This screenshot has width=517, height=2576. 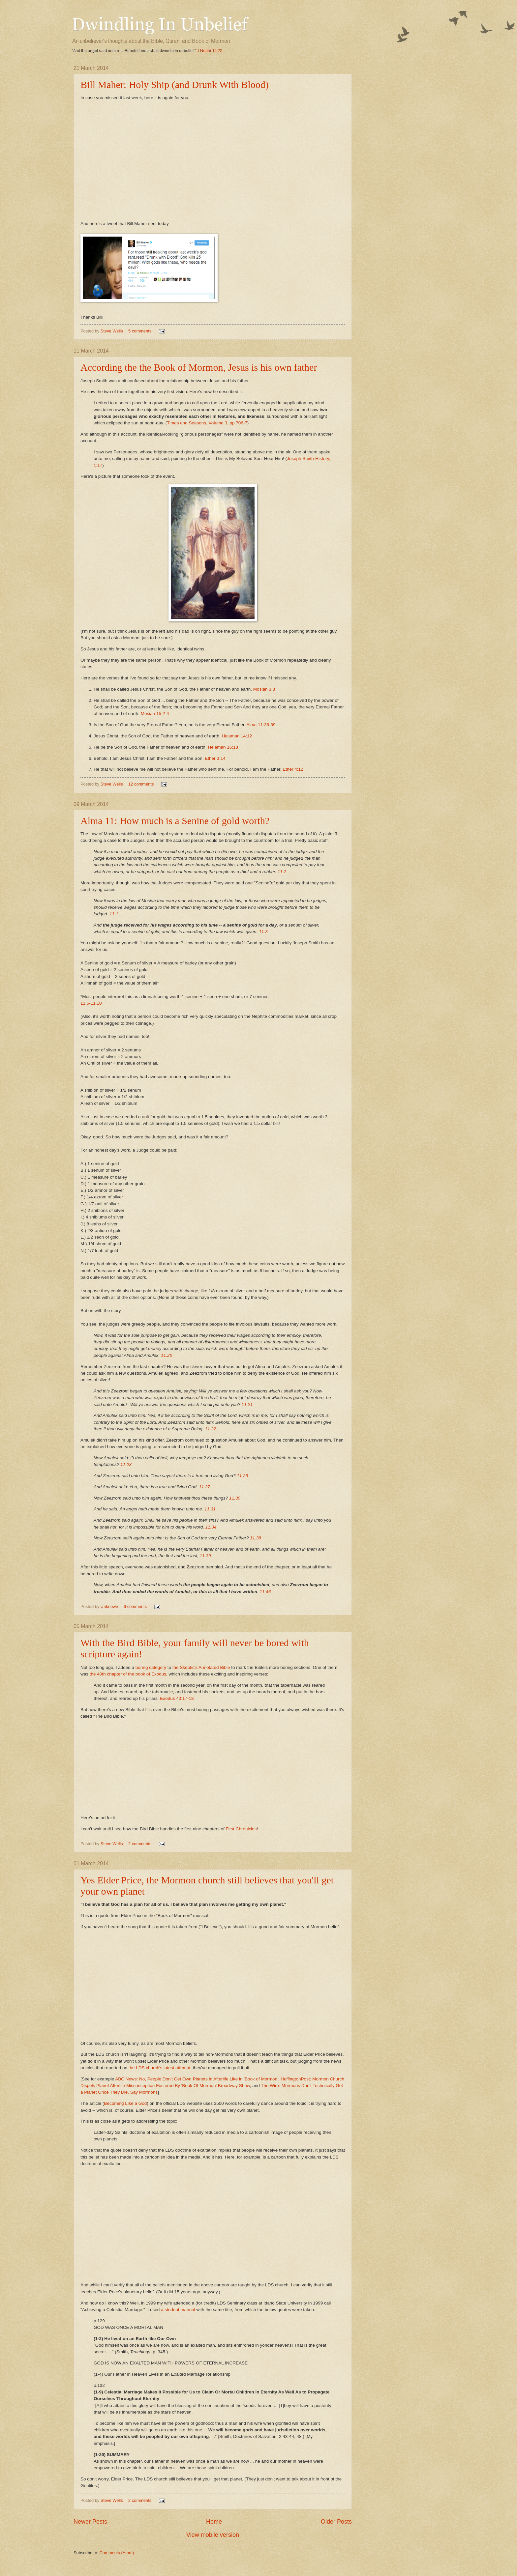 What do you see at coordinates (211, 1527) in the screenshot?
I see `11.34` at bounding box center [211, 1527].